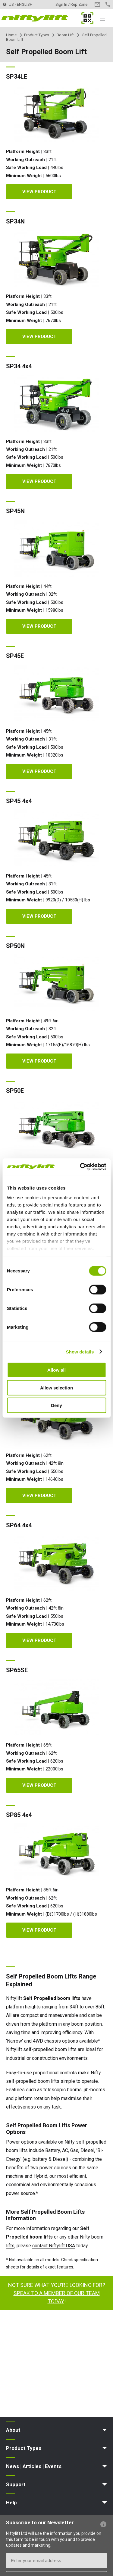  What do you see at coordinates (11, 2502) in the screenshot?
I see `Help` at bounding box center [11, 2502].